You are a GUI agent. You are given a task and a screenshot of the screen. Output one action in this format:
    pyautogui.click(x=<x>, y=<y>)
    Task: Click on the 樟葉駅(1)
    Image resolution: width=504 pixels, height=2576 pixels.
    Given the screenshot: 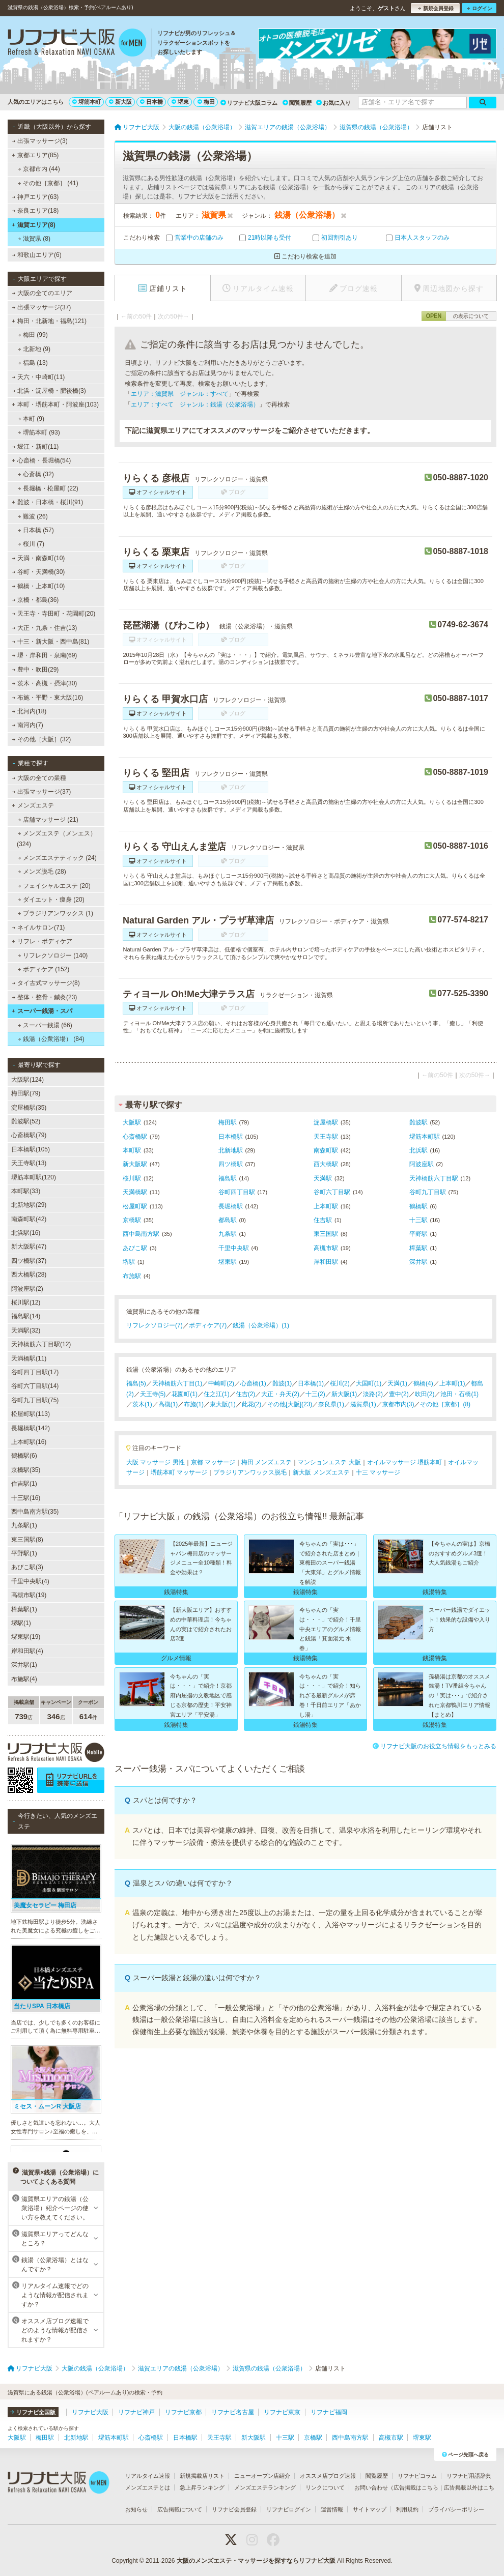 What is the action you would take?
    pyautogui.click(x=24, y=1609)
    